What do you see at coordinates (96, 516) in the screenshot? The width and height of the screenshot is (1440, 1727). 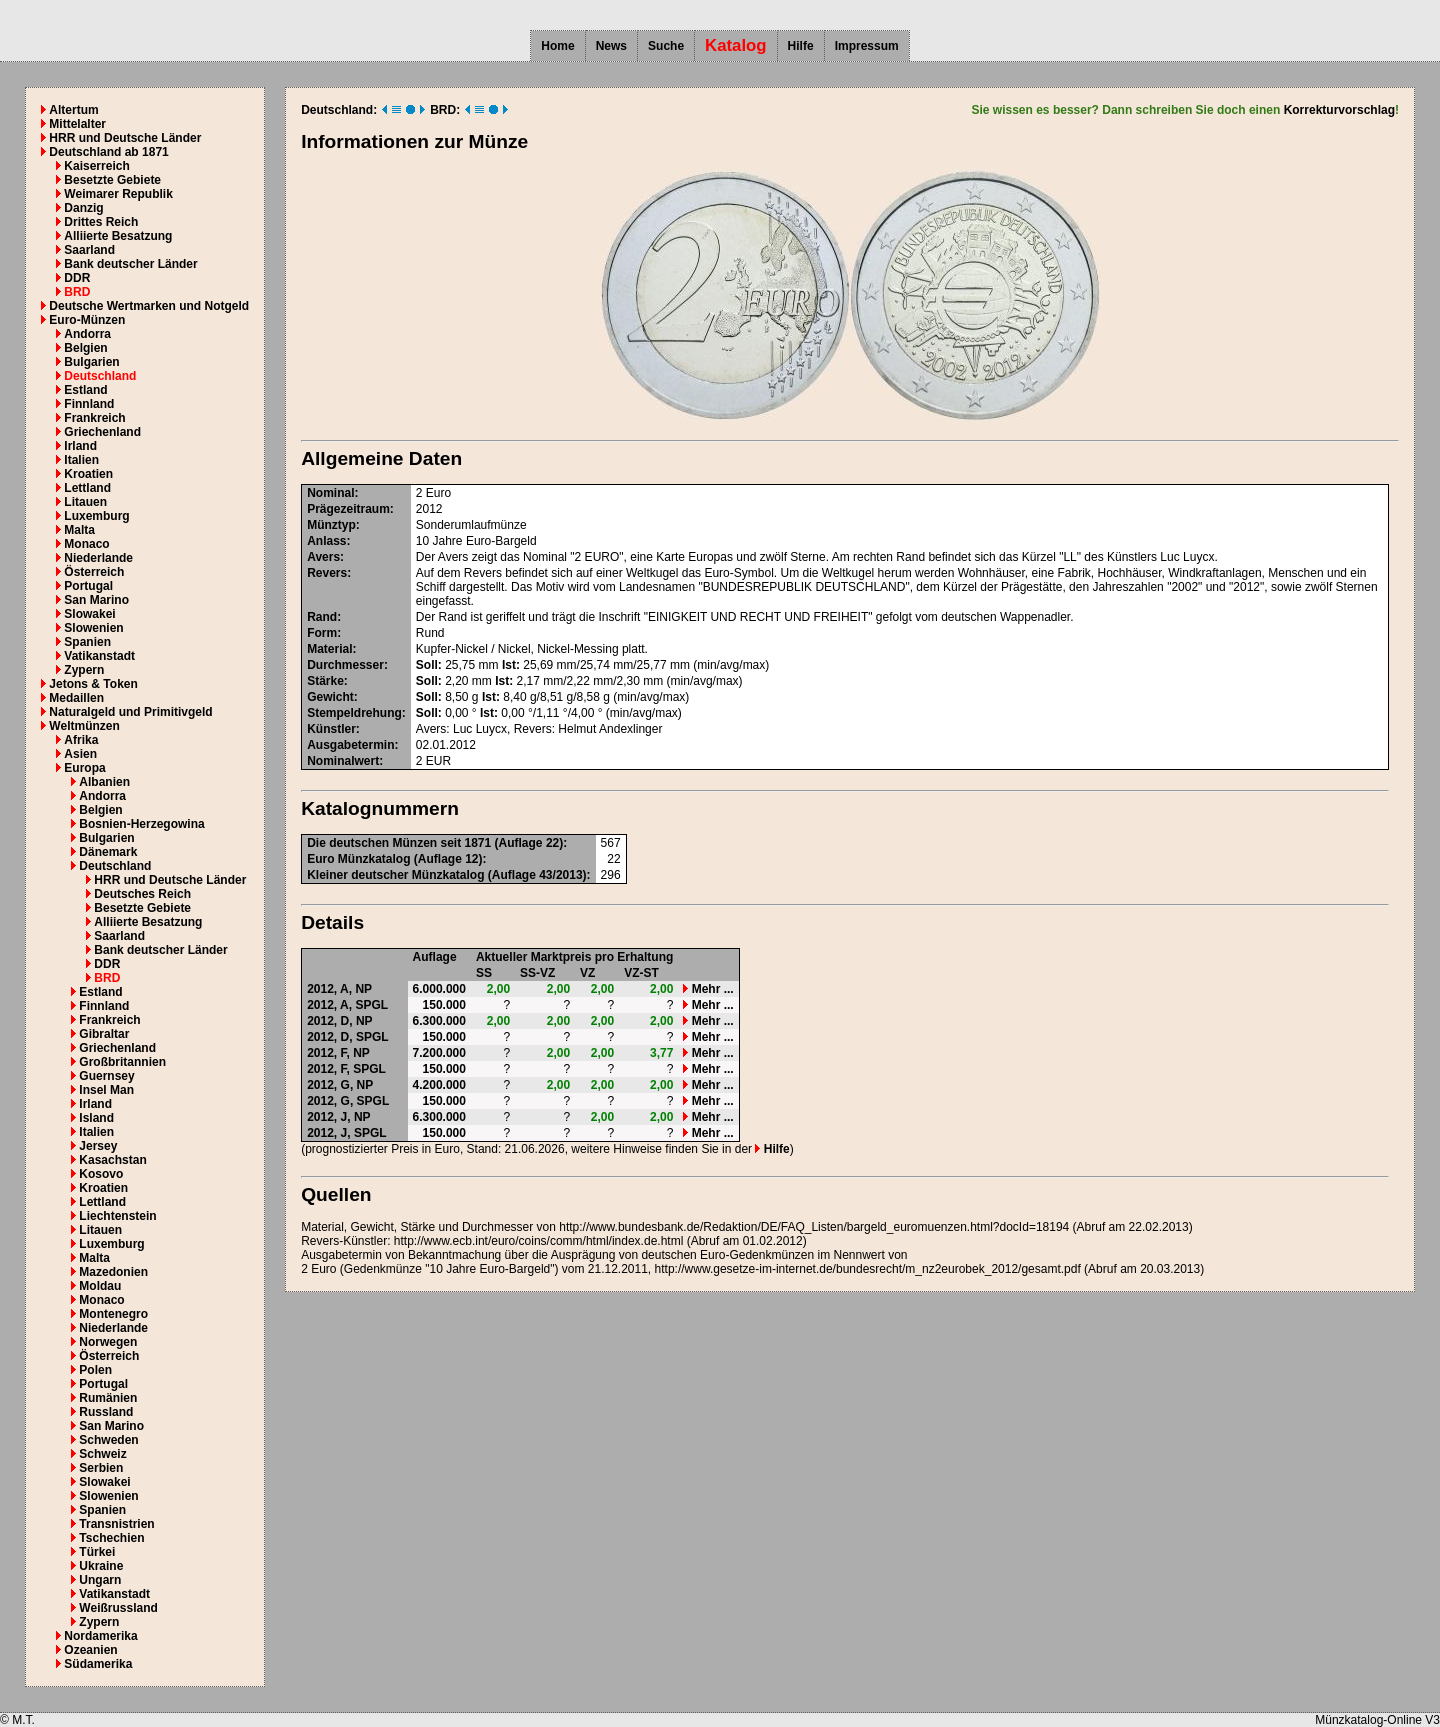 I see `Luxemburg` at bounding box center [96, 516].